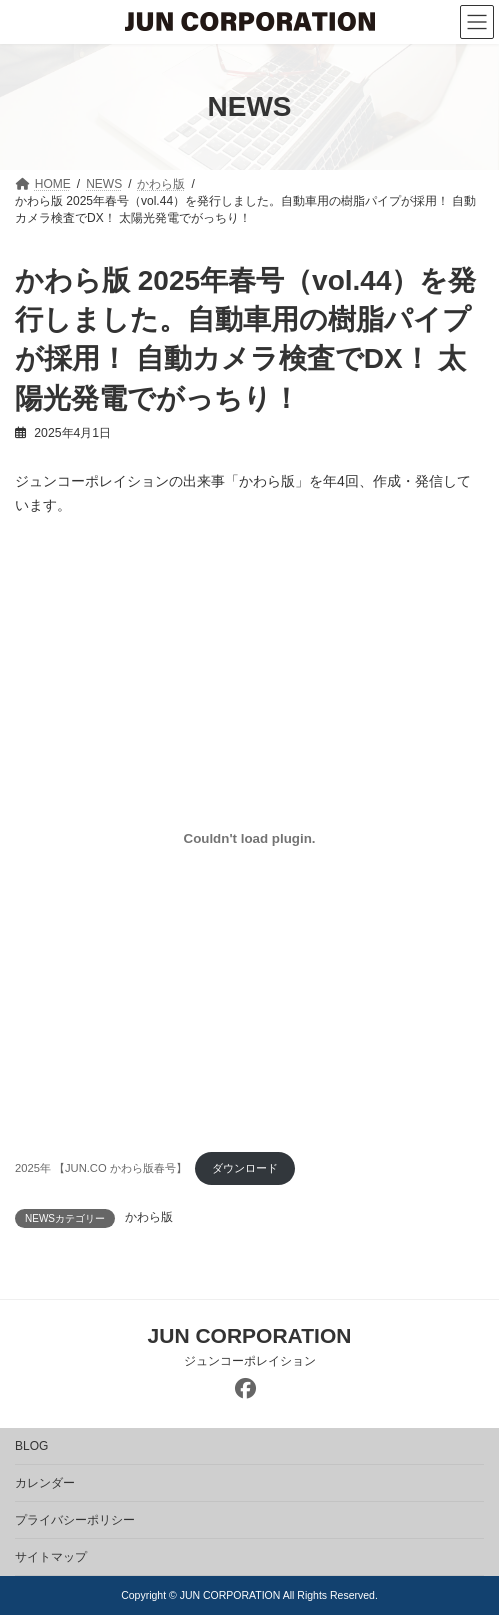 The image size is (499, 1615). What do you see at coordinates (51, 1557) in the screenshot?
I see `サイトマップ` at bounding box center [51, 1557].